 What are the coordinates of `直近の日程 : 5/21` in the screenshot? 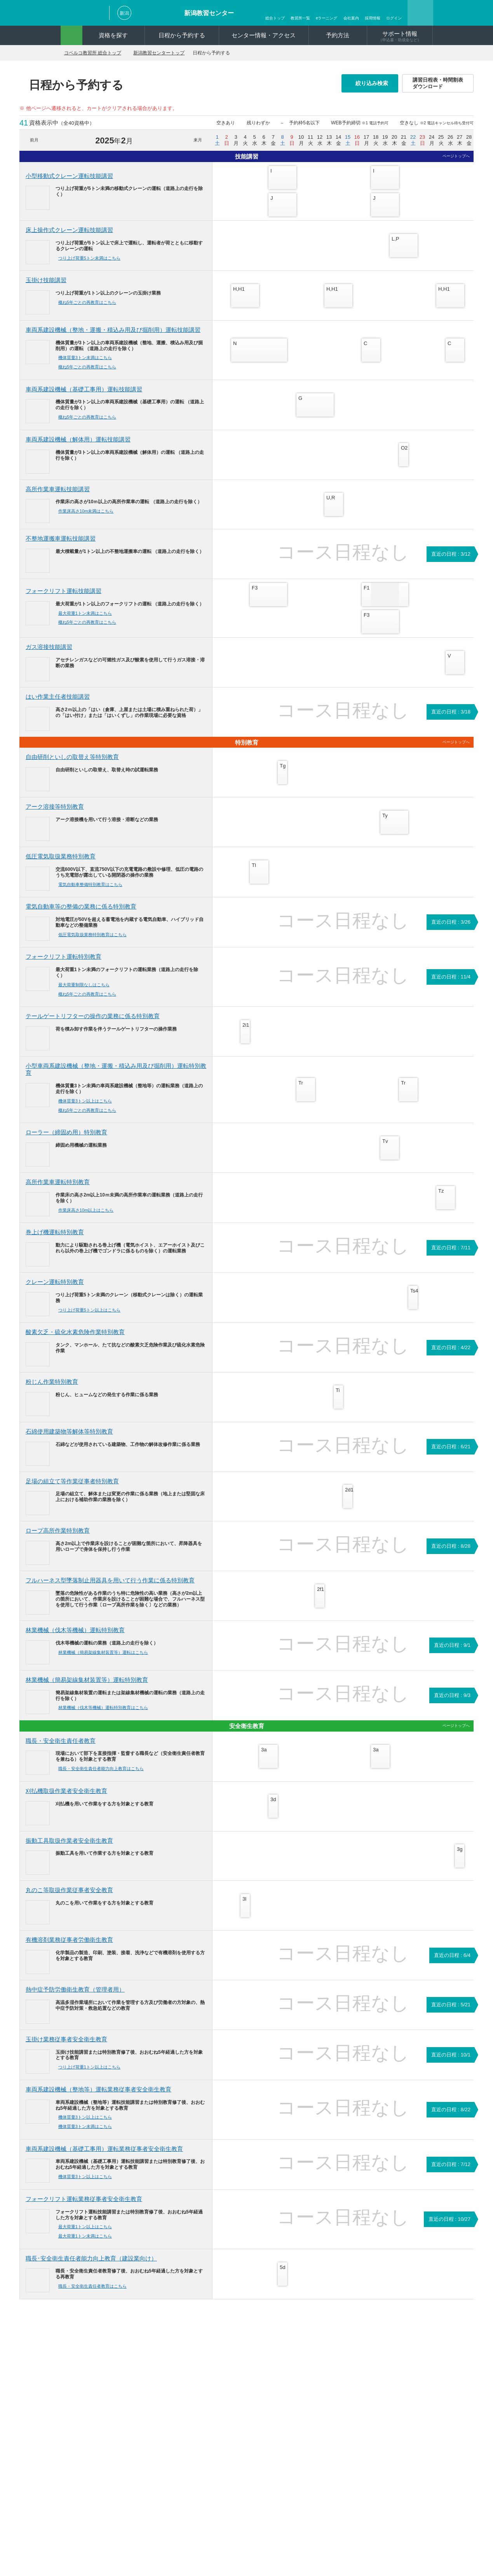 It's located at (450, 2012).